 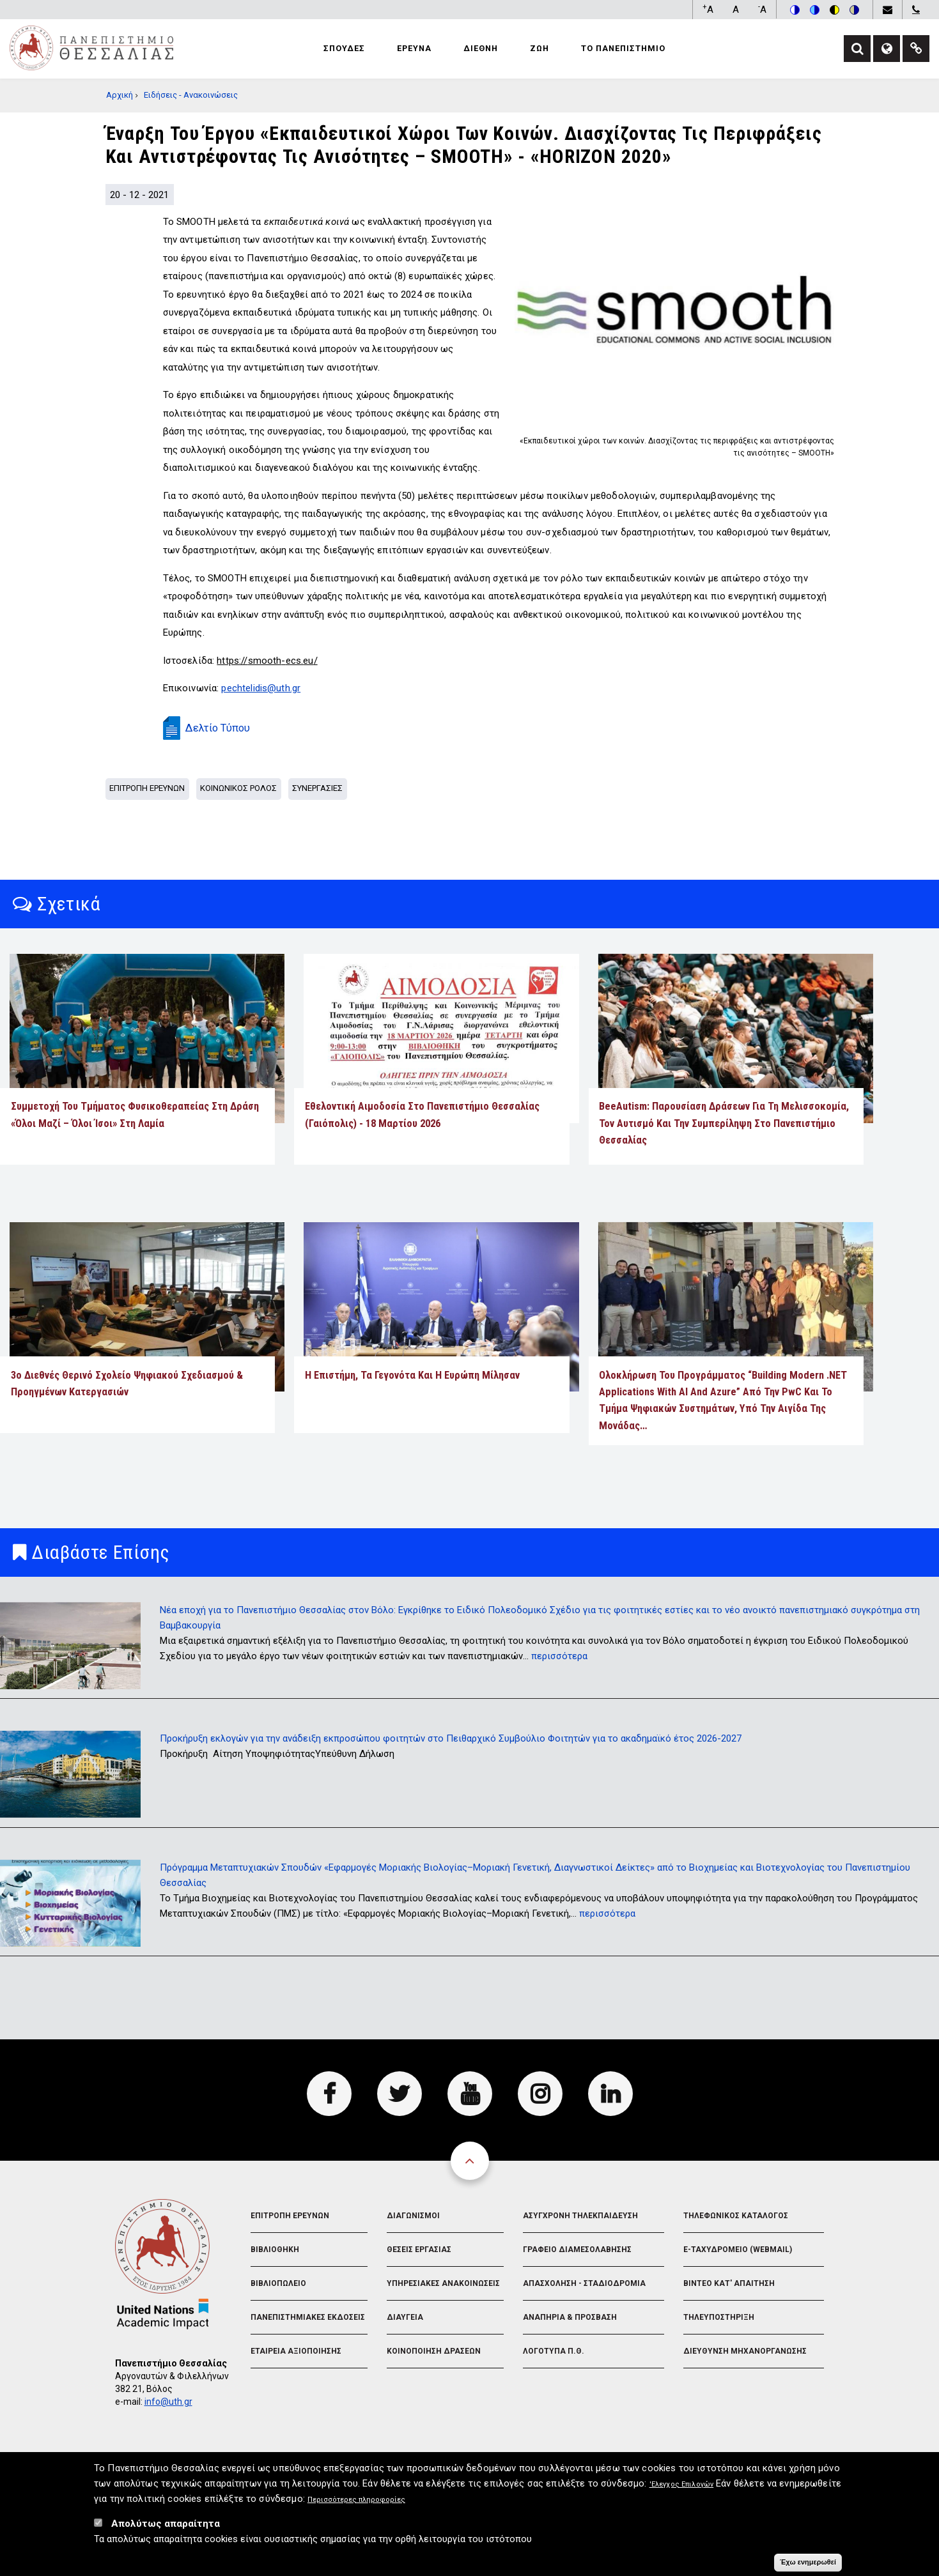 I want to click on Βιβλιοθηκη, so click(x=275, y=2249).